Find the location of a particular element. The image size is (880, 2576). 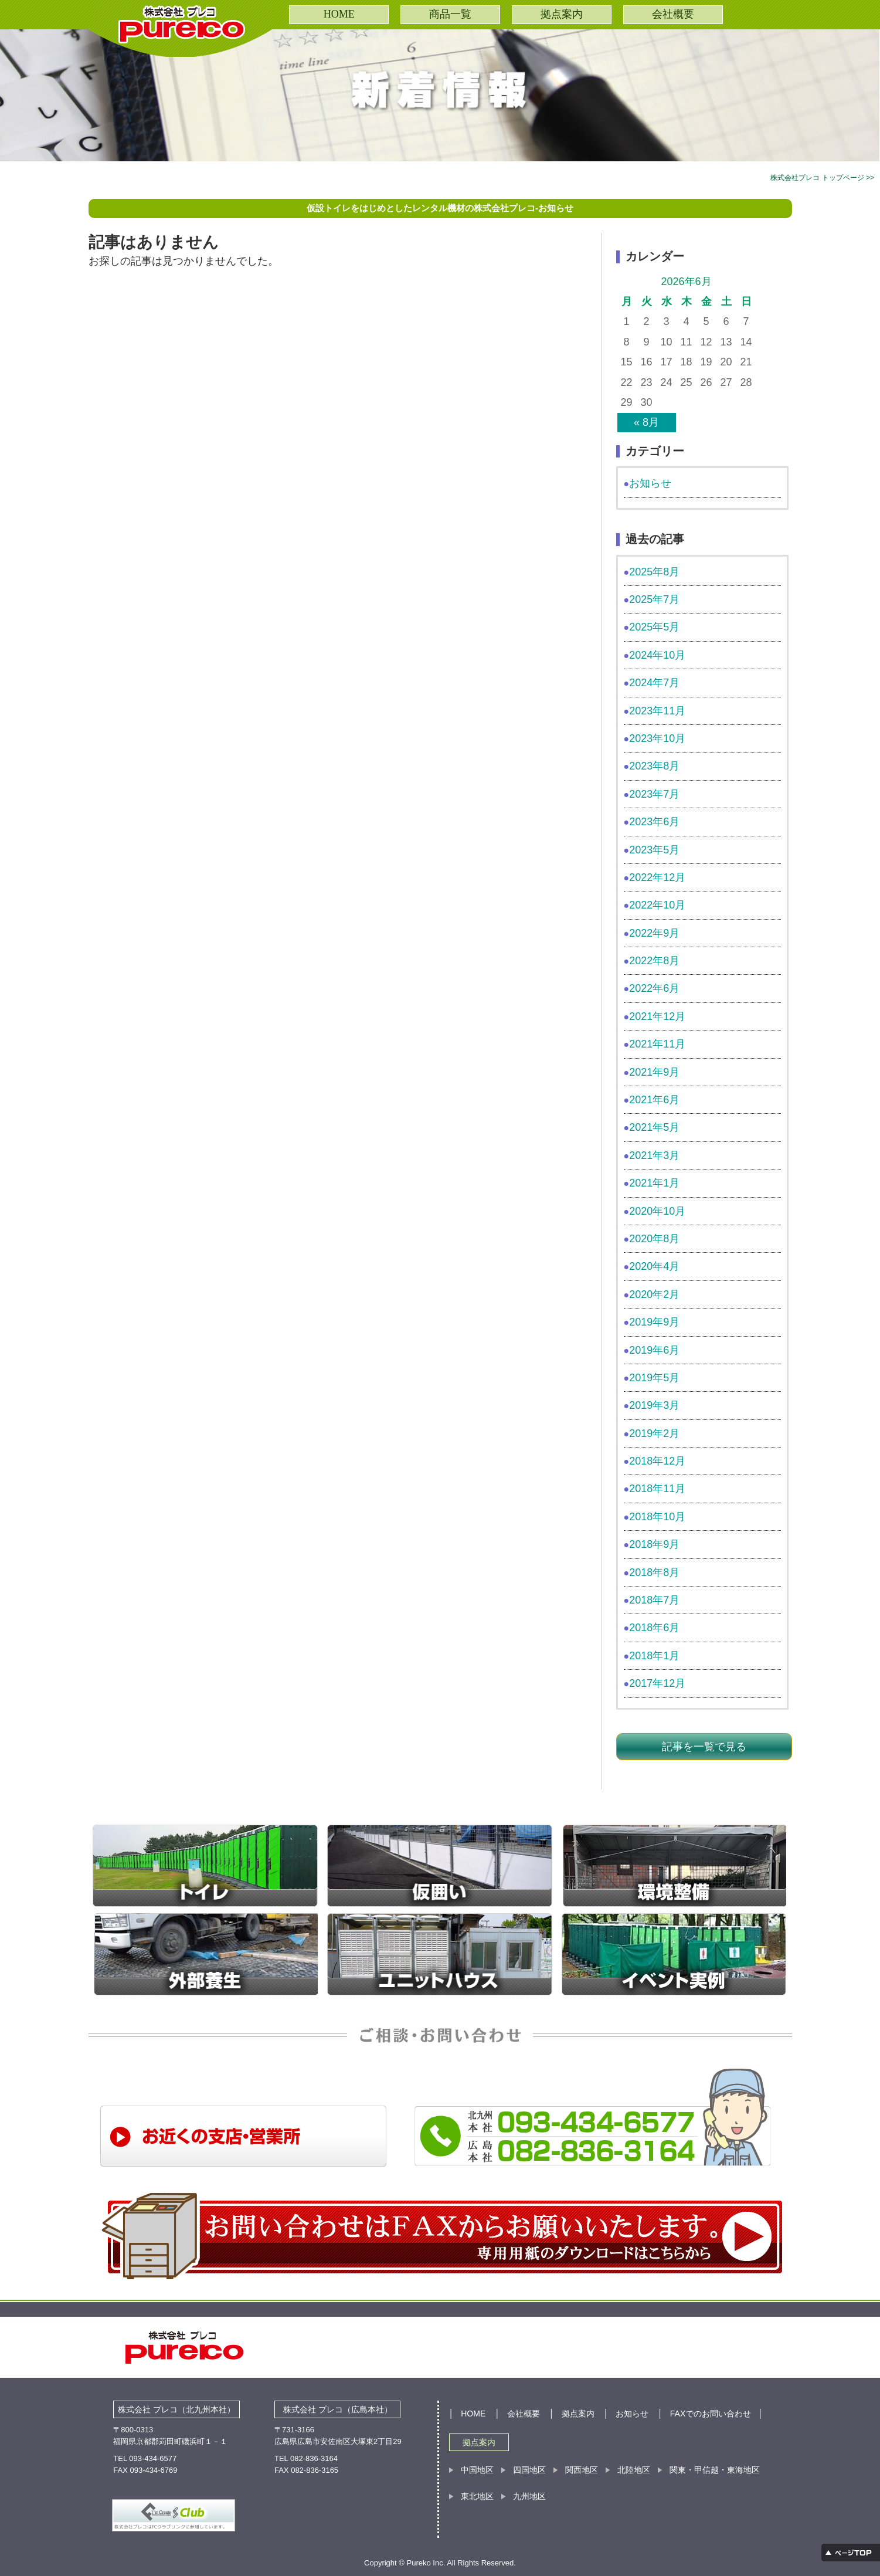

北陸地区 is located at coordinates (633, 2470).